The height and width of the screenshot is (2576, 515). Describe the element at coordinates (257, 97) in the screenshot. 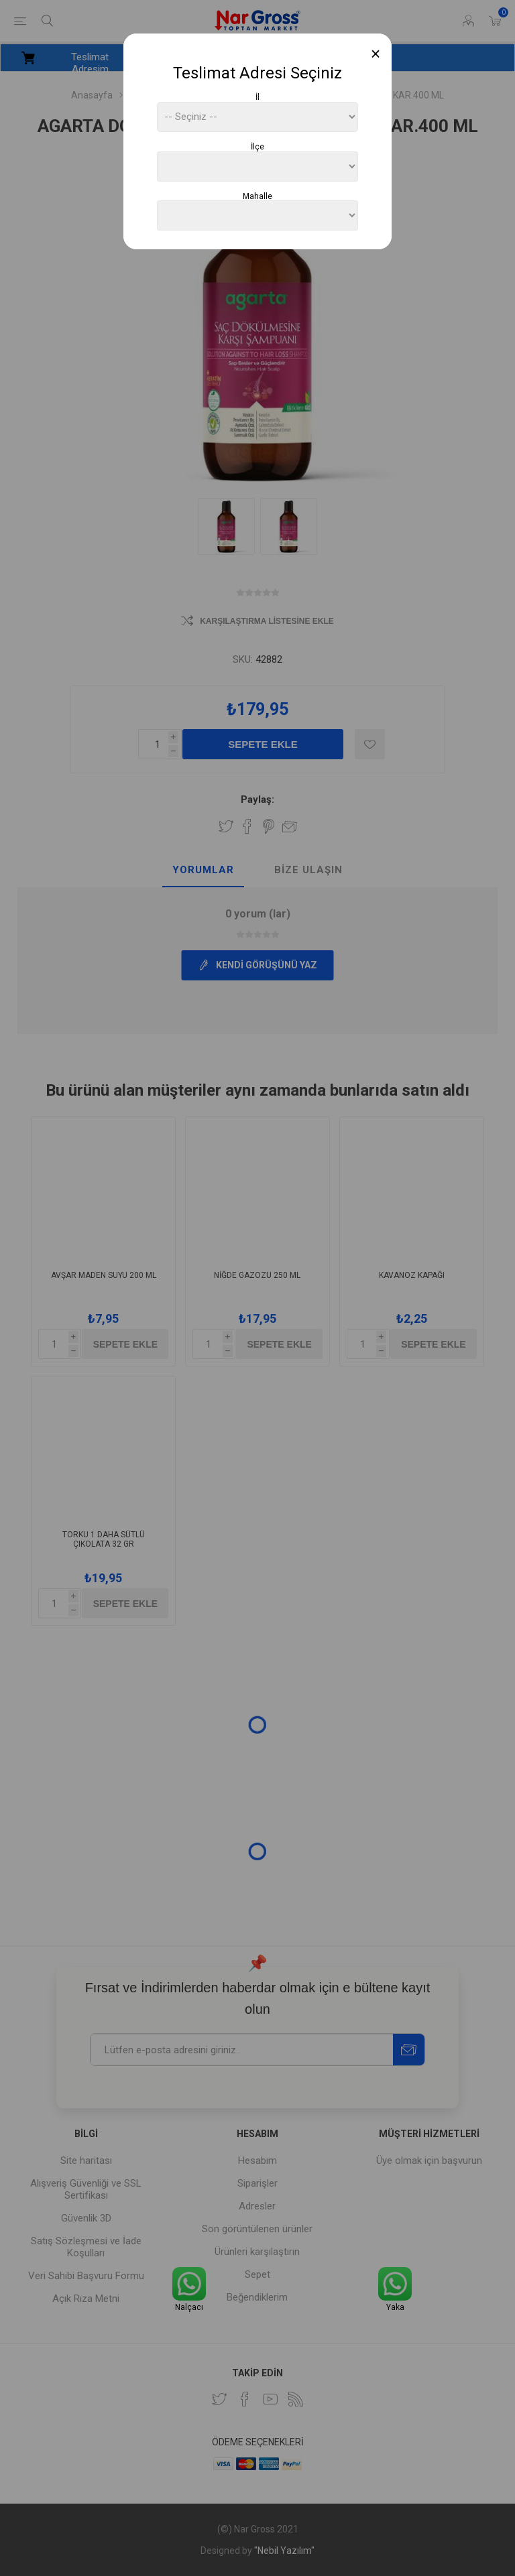

I see `İl` at that location.